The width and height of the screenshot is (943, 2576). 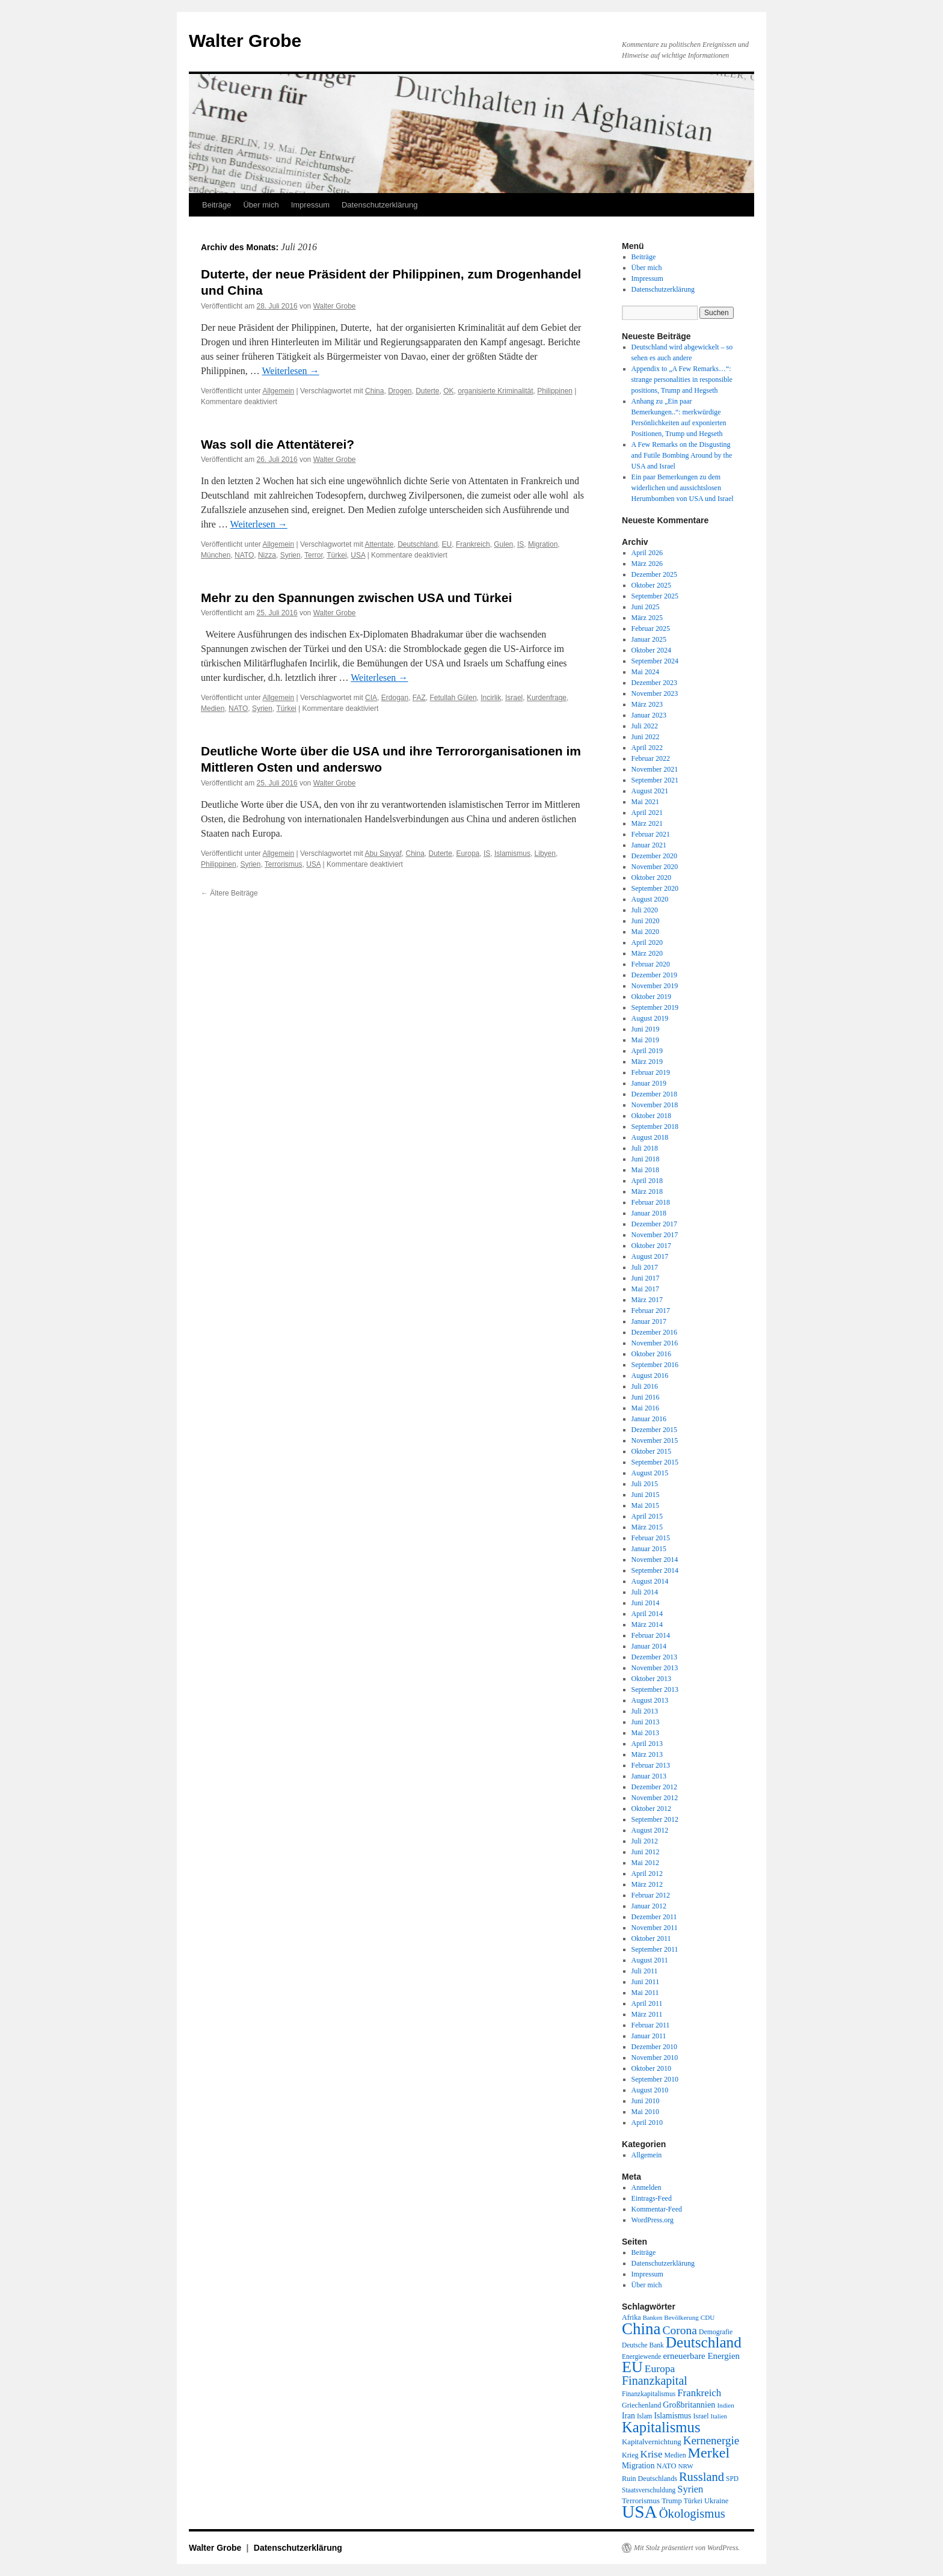 I want to click on März 2023, so click(x=647, y=704).